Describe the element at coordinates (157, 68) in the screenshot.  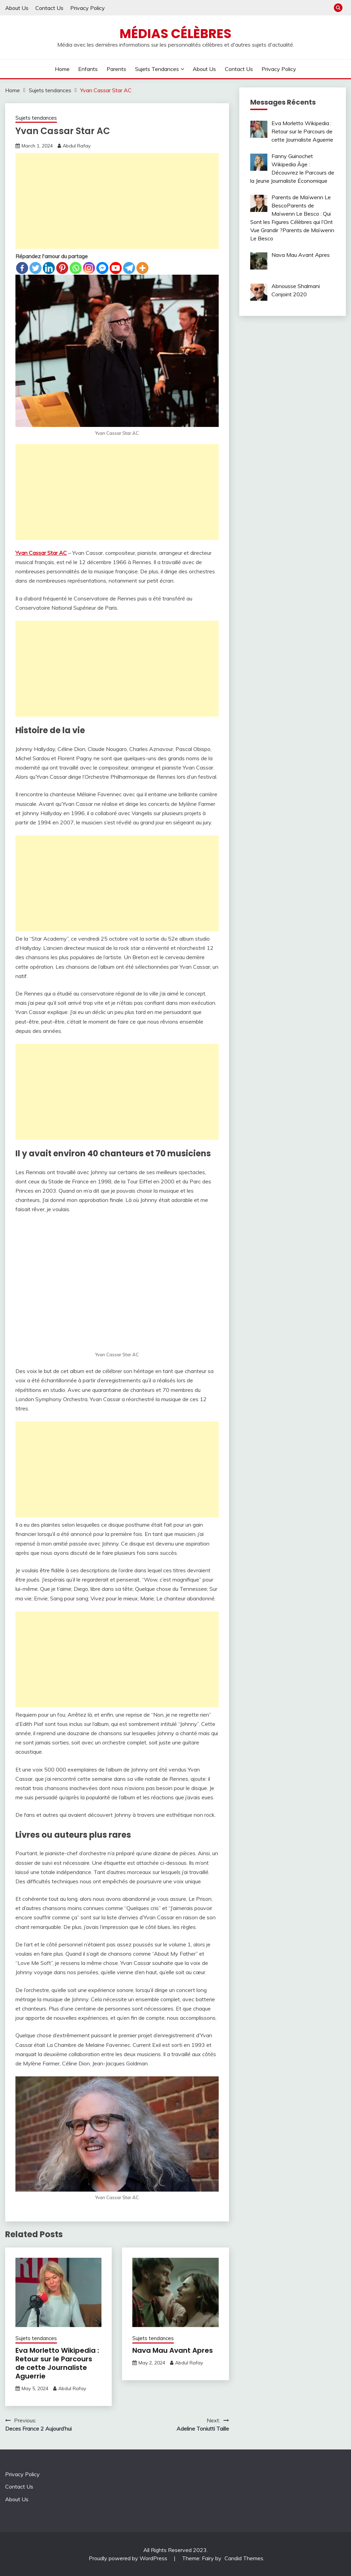
I see `Sujets tendances` at that location.